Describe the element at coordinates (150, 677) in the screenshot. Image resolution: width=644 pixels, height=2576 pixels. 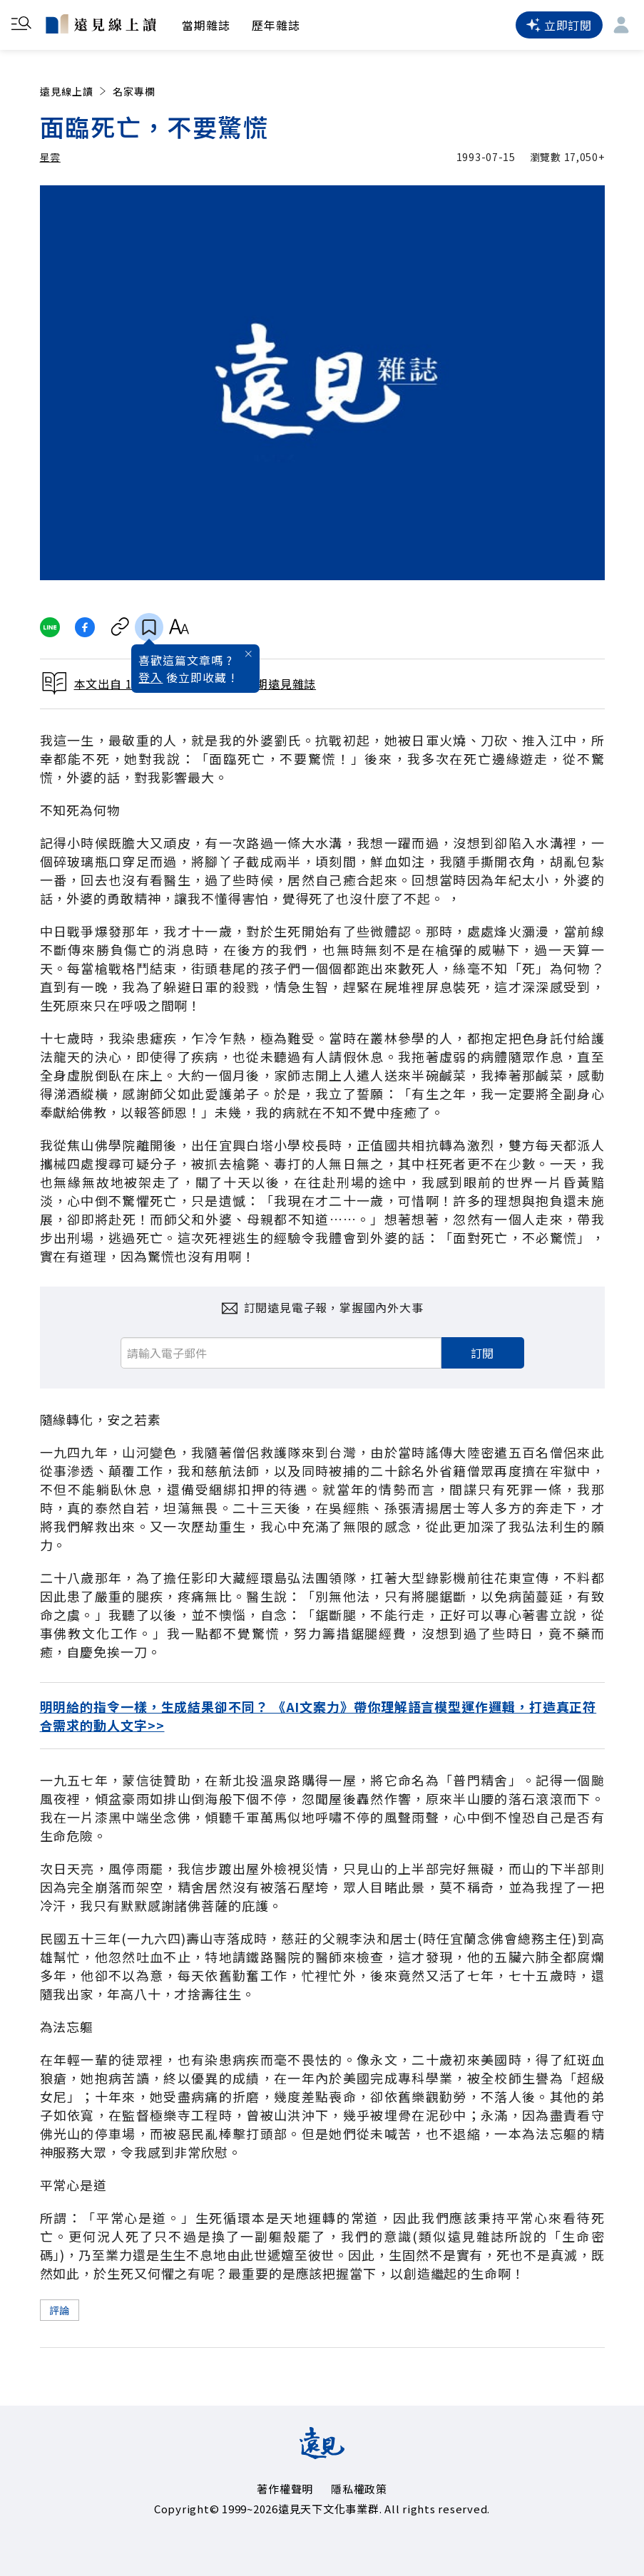
I see `登入` at that location.